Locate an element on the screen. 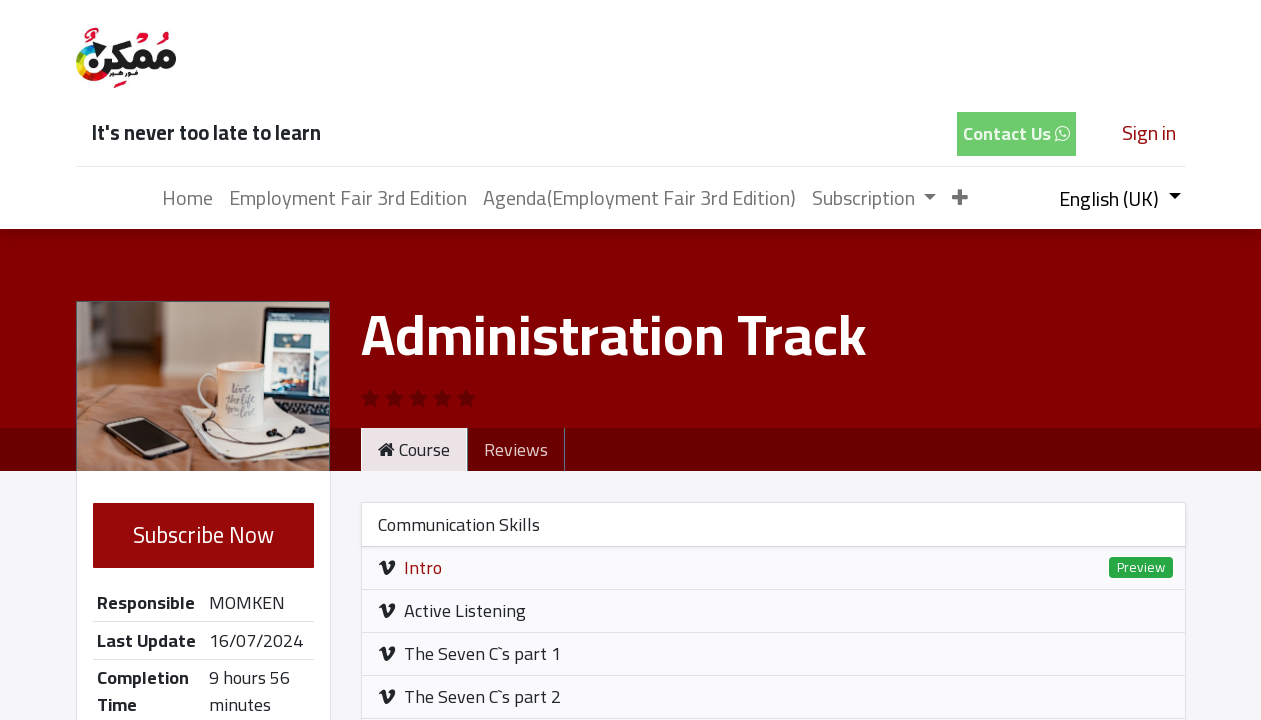  Course [tab] is located at coordinates (414, 449).